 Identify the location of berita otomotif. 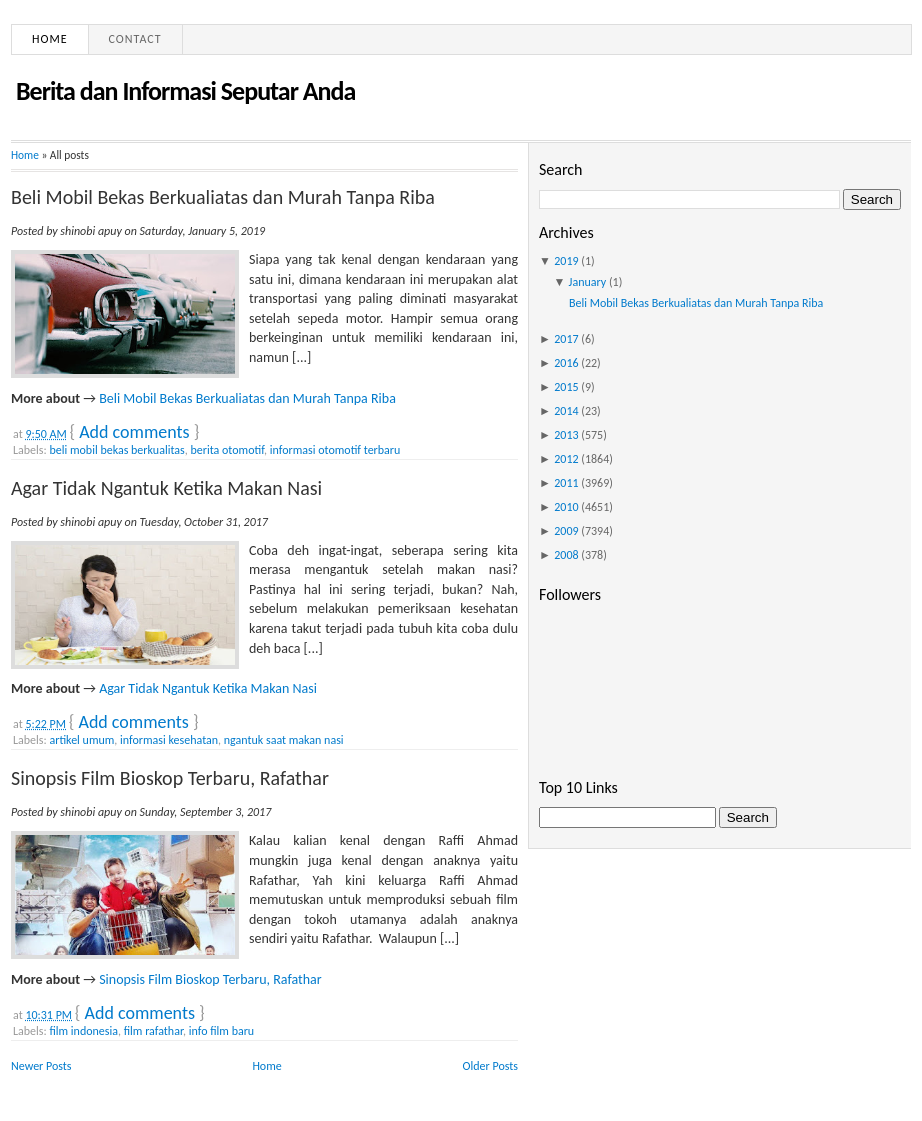
(227, 450).